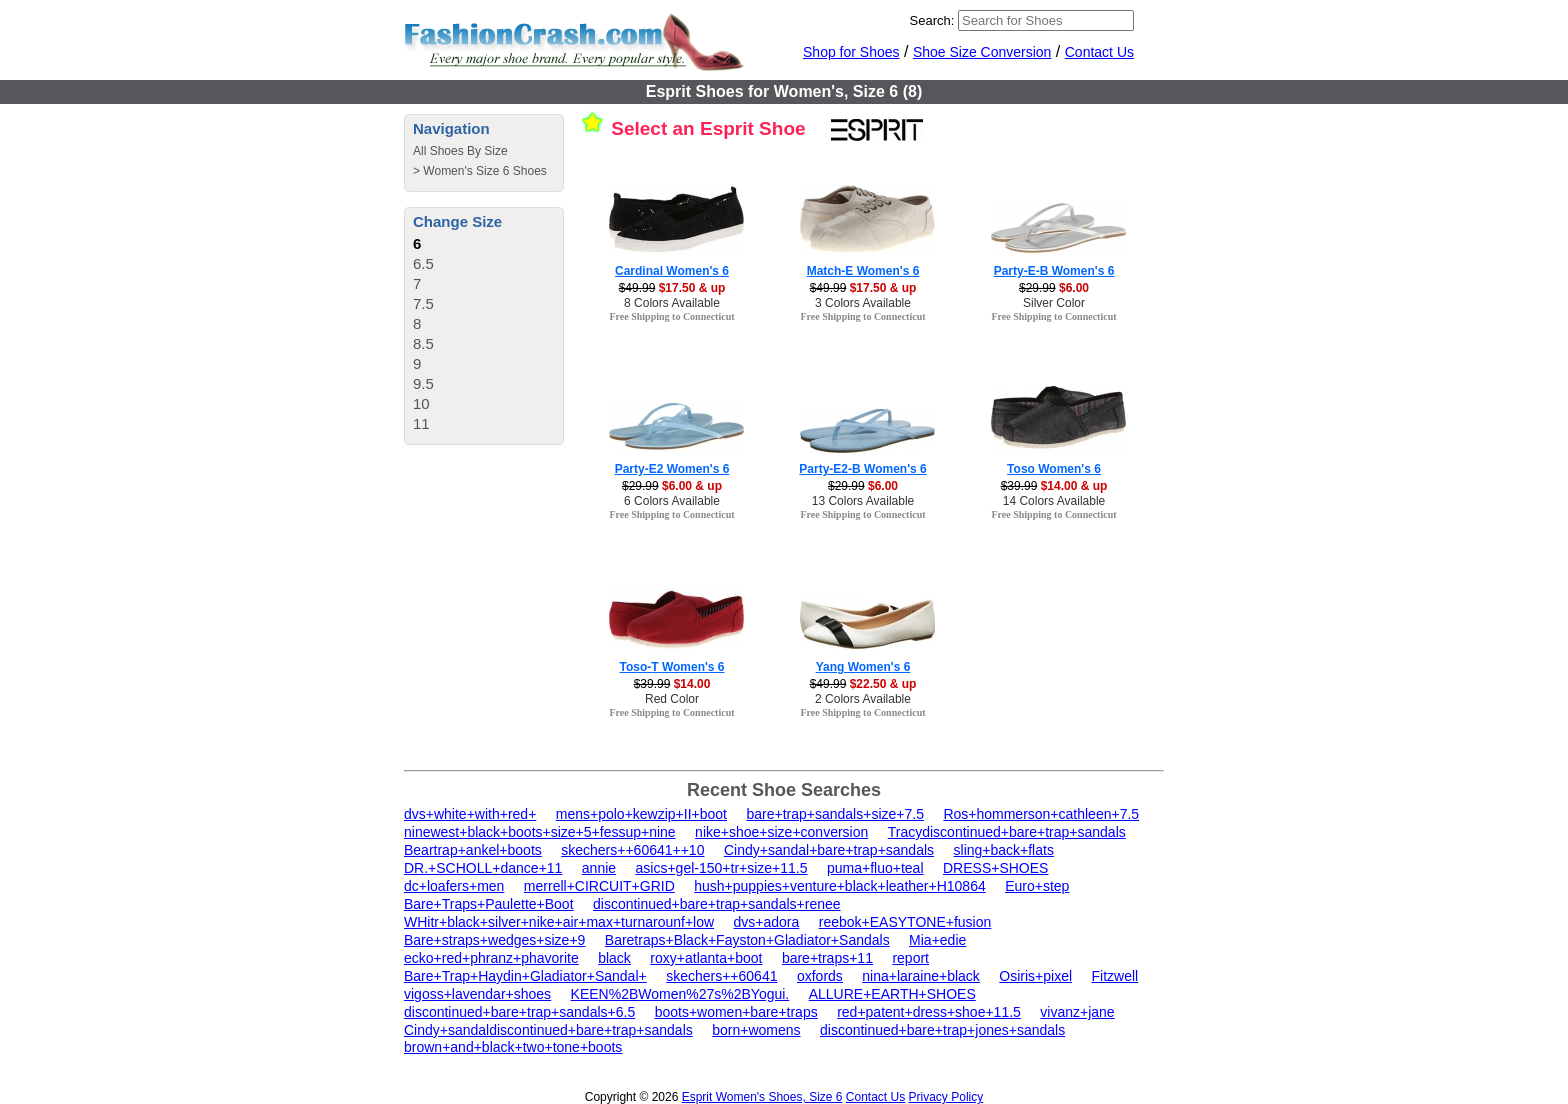 The width and height of the screenshot is (1568, 1104). What do you see at coordinates (827, 958) in the screenshot?
I see `bare+traps+11` at bounding box center [827, 958].